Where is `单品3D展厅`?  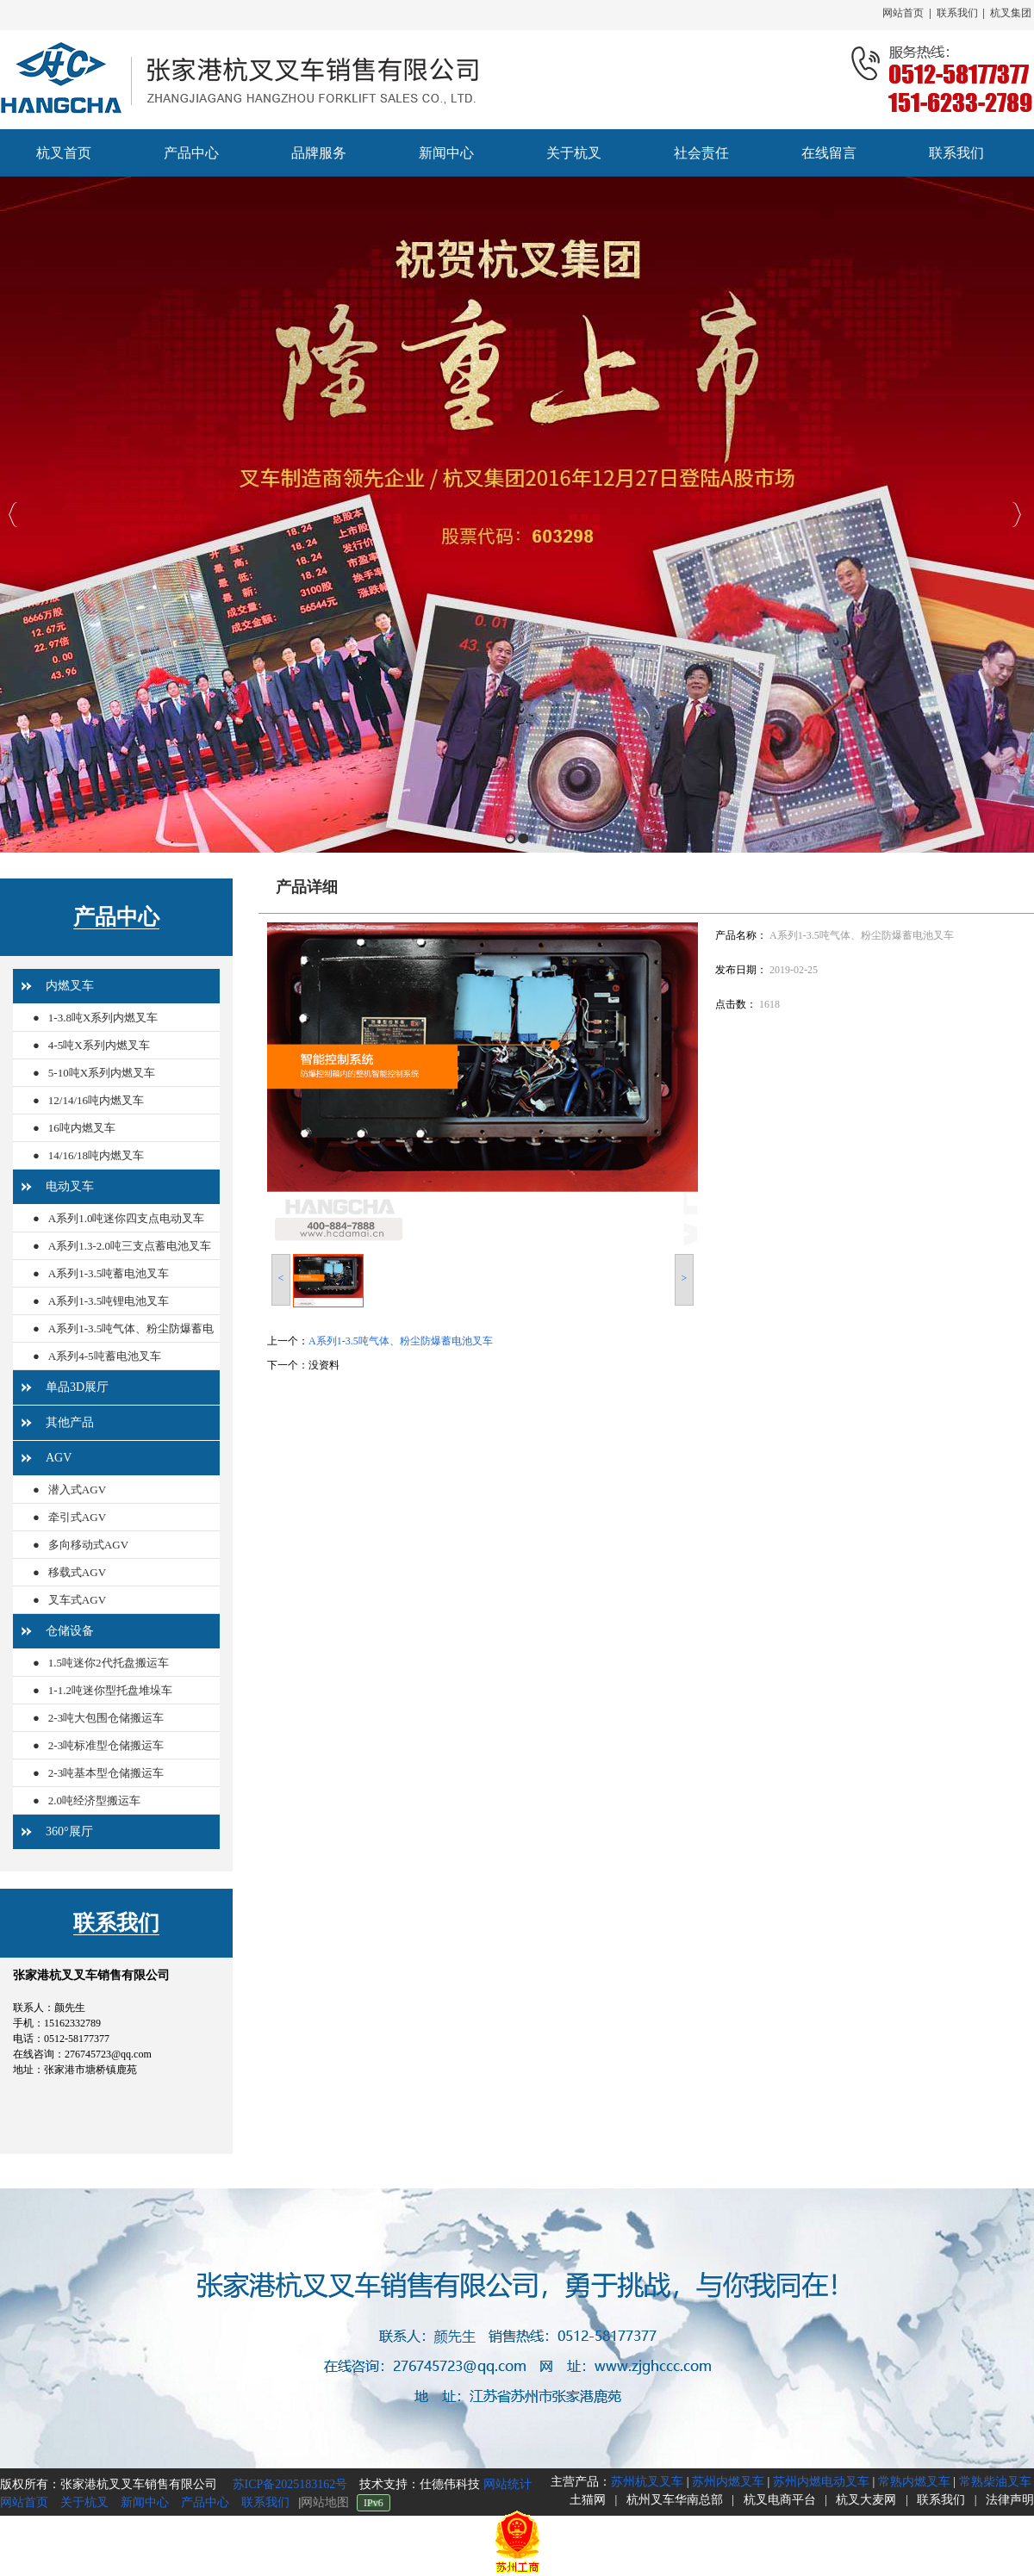
单品3D展厅 is located at coordinates (77, 1387).